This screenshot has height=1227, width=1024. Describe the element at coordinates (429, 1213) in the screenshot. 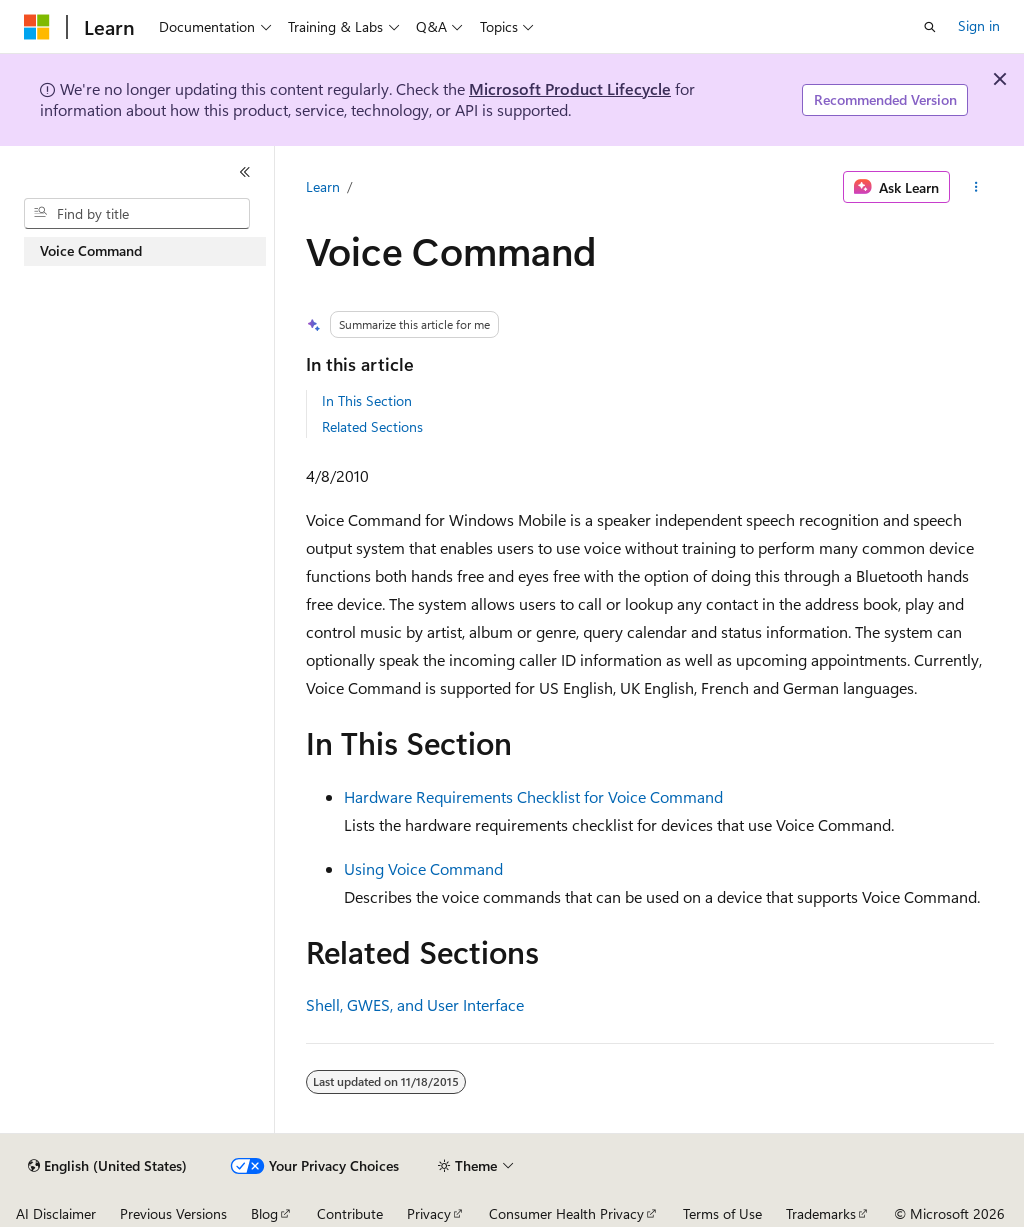

I see `Privacy` at that location.